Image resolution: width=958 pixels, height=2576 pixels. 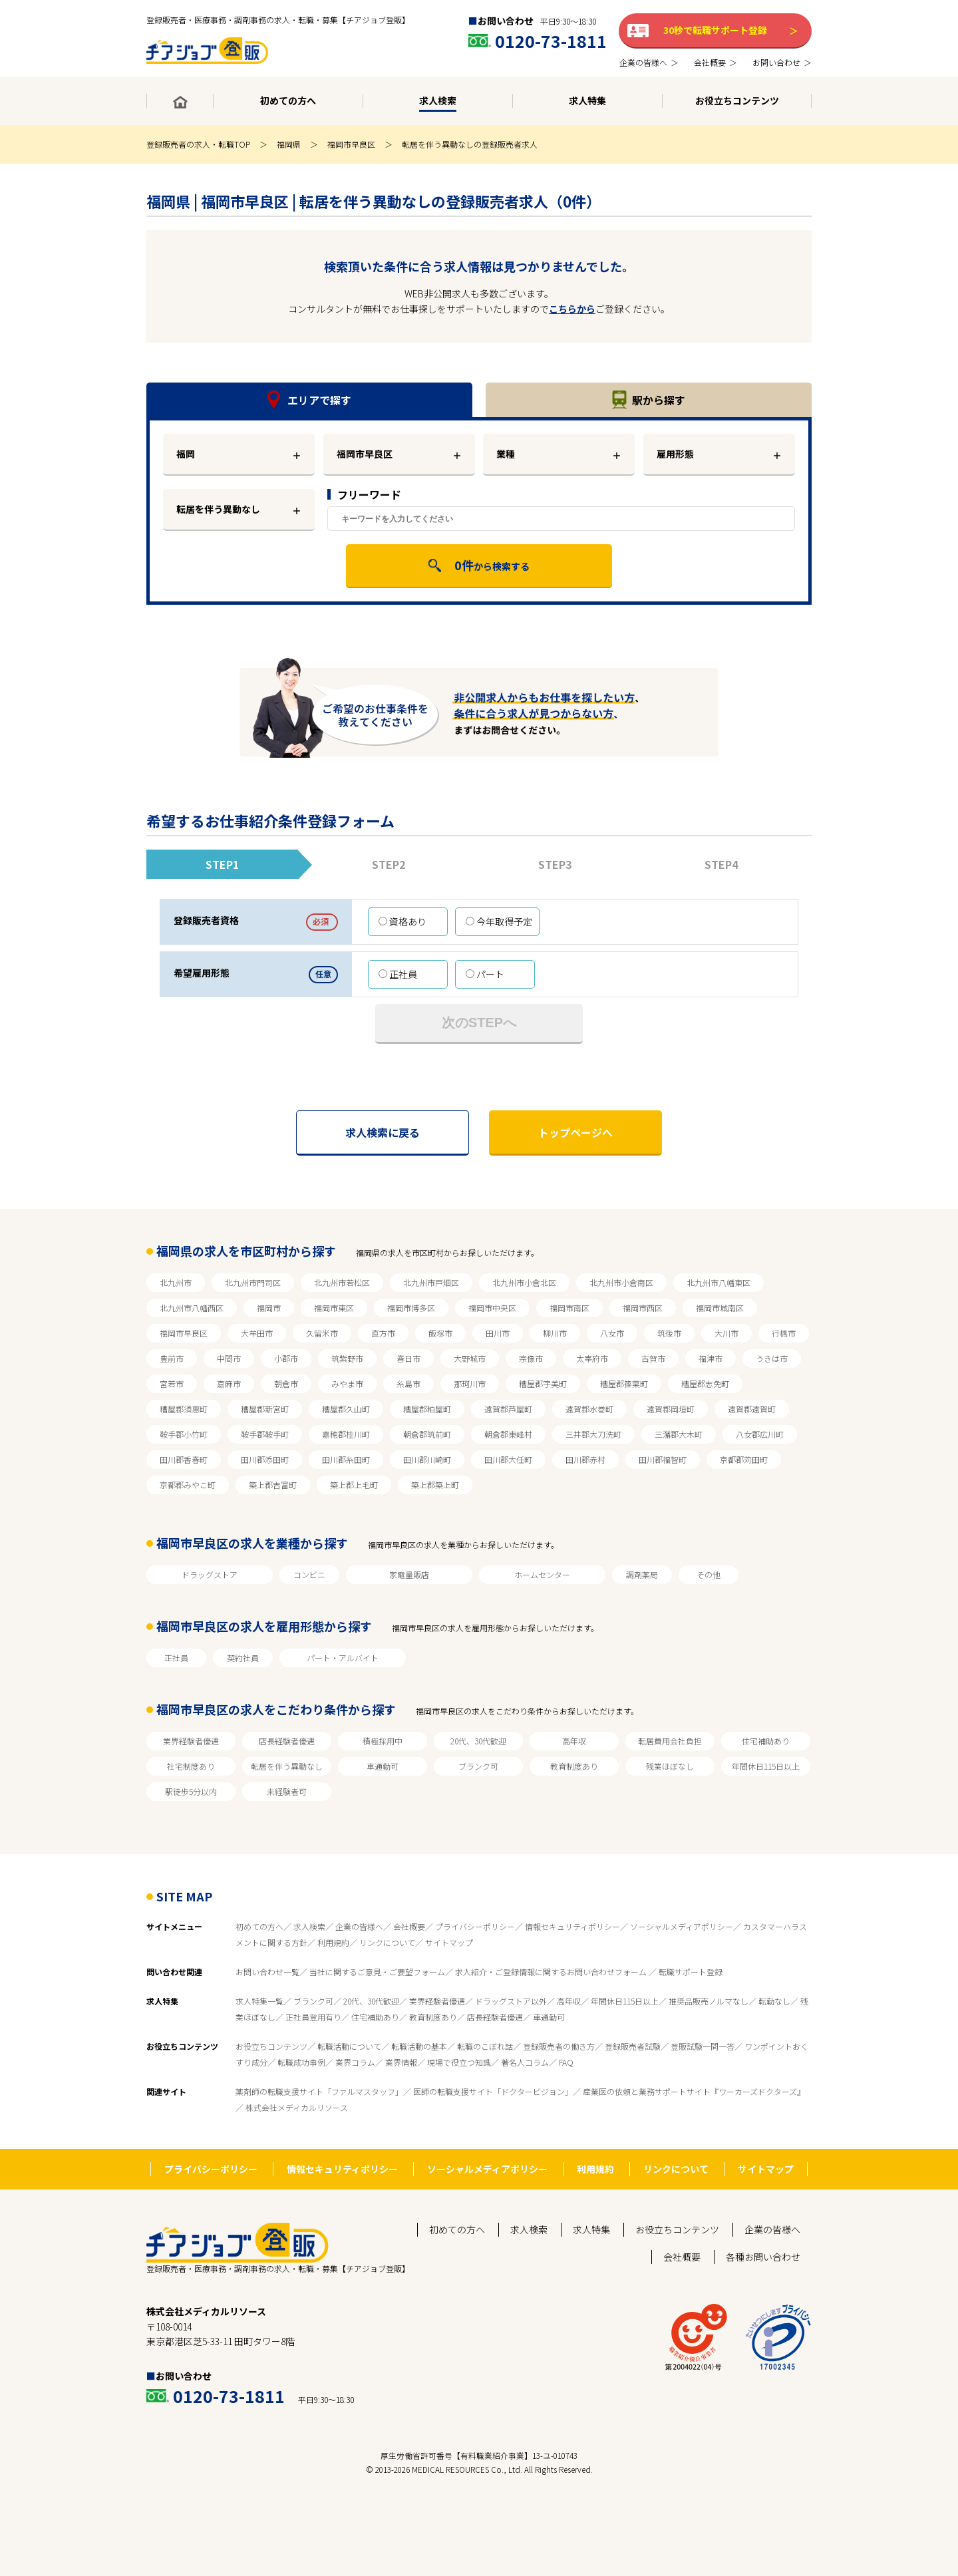 What do you see at coordinates (710, 1358) in the screenshot?
I see `福津市` at bounding box center [710, 1358].